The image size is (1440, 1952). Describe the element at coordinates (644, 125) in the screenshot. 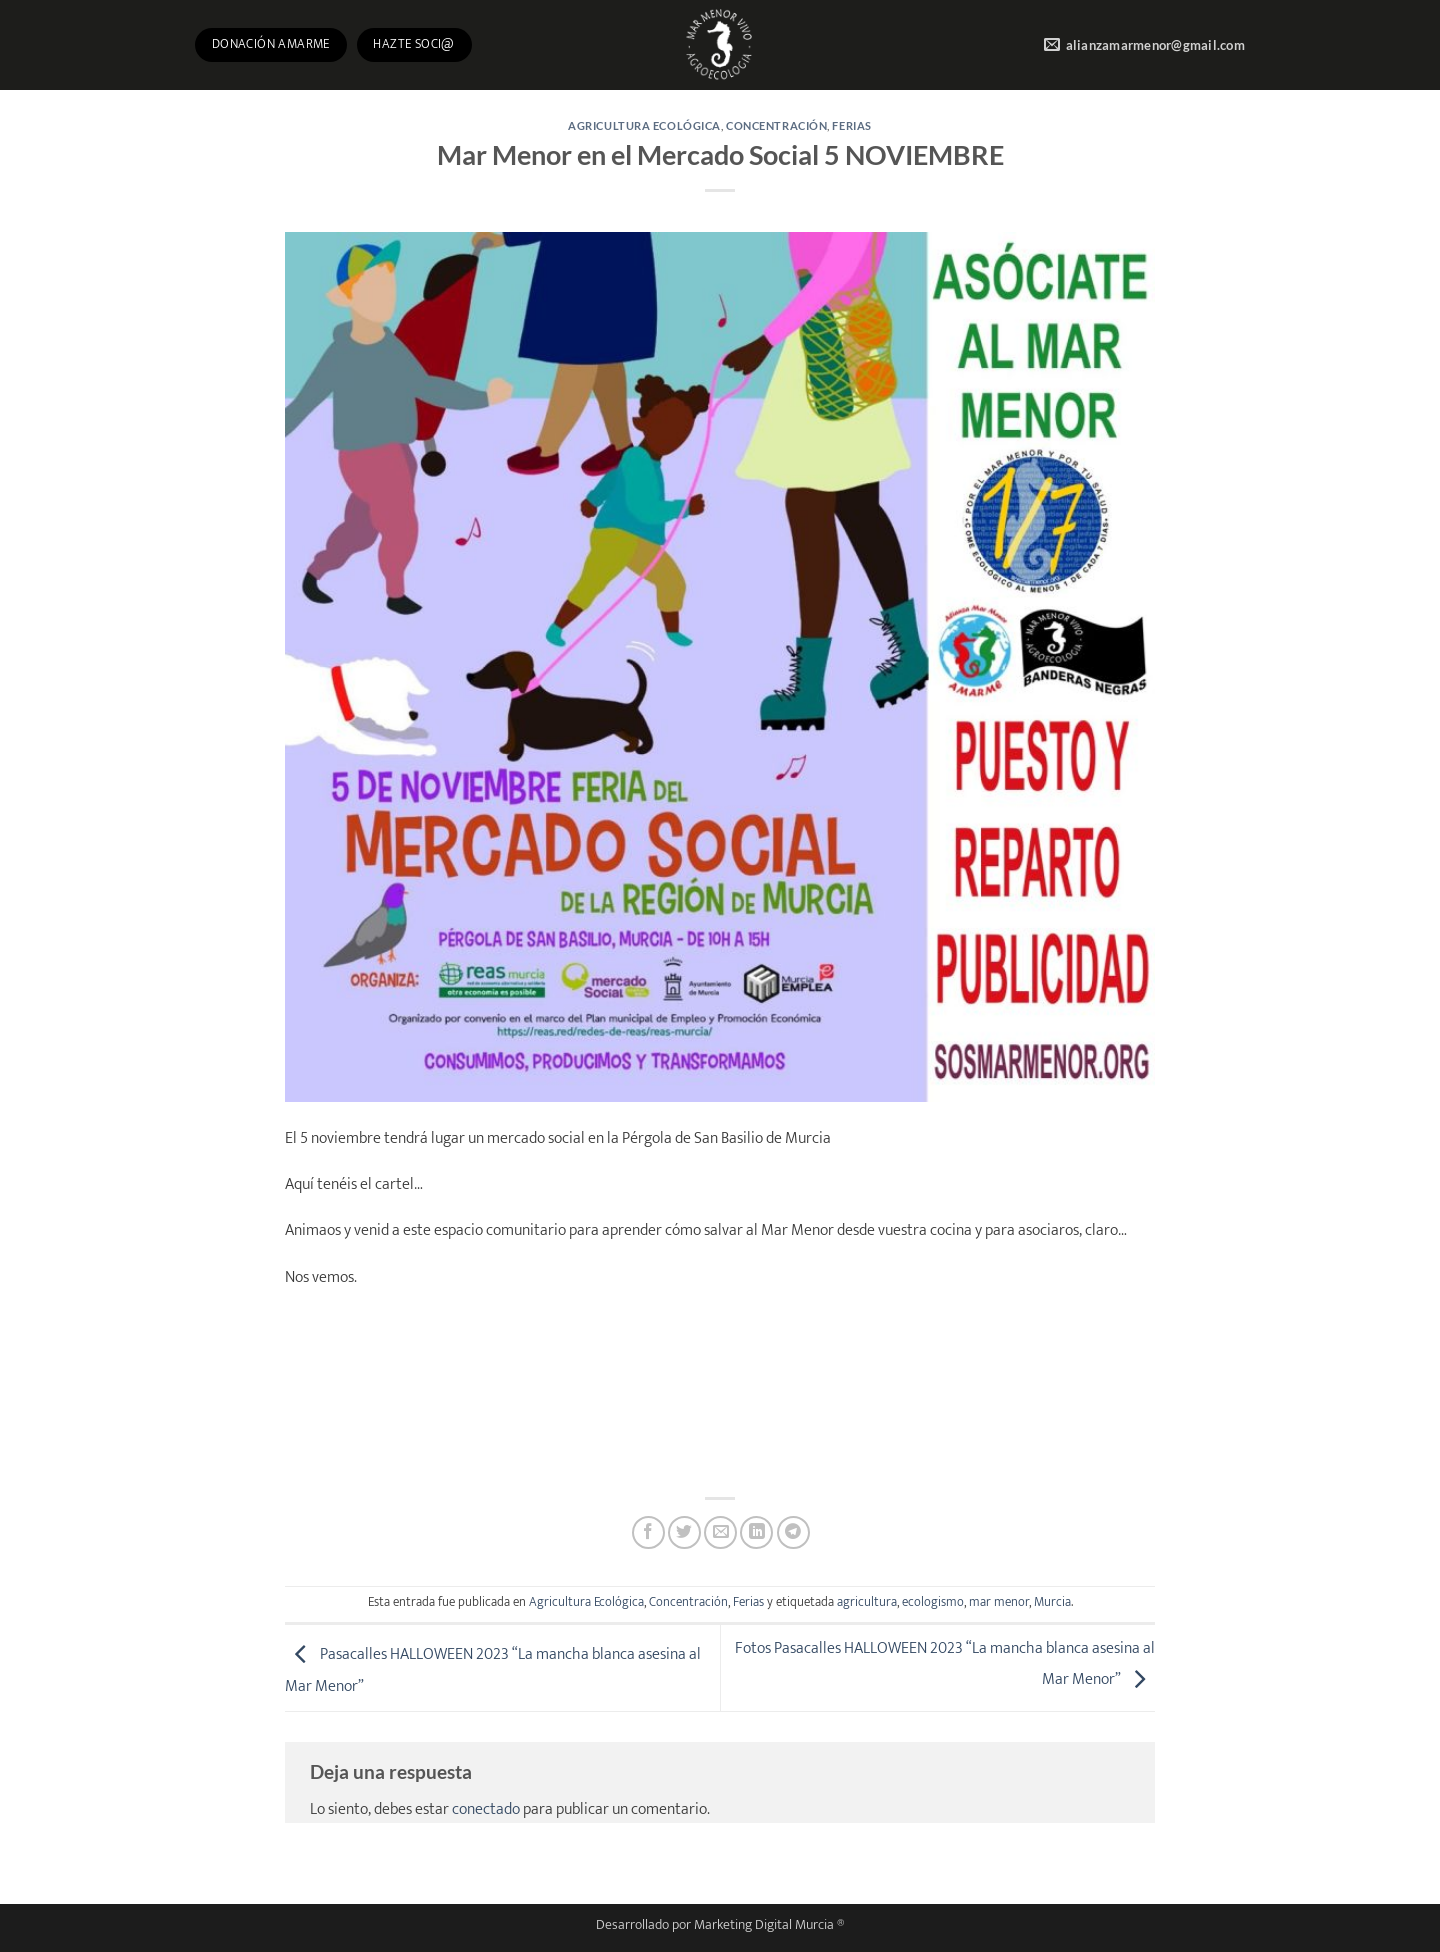

I see `Agricultura Ecológica` at that location.